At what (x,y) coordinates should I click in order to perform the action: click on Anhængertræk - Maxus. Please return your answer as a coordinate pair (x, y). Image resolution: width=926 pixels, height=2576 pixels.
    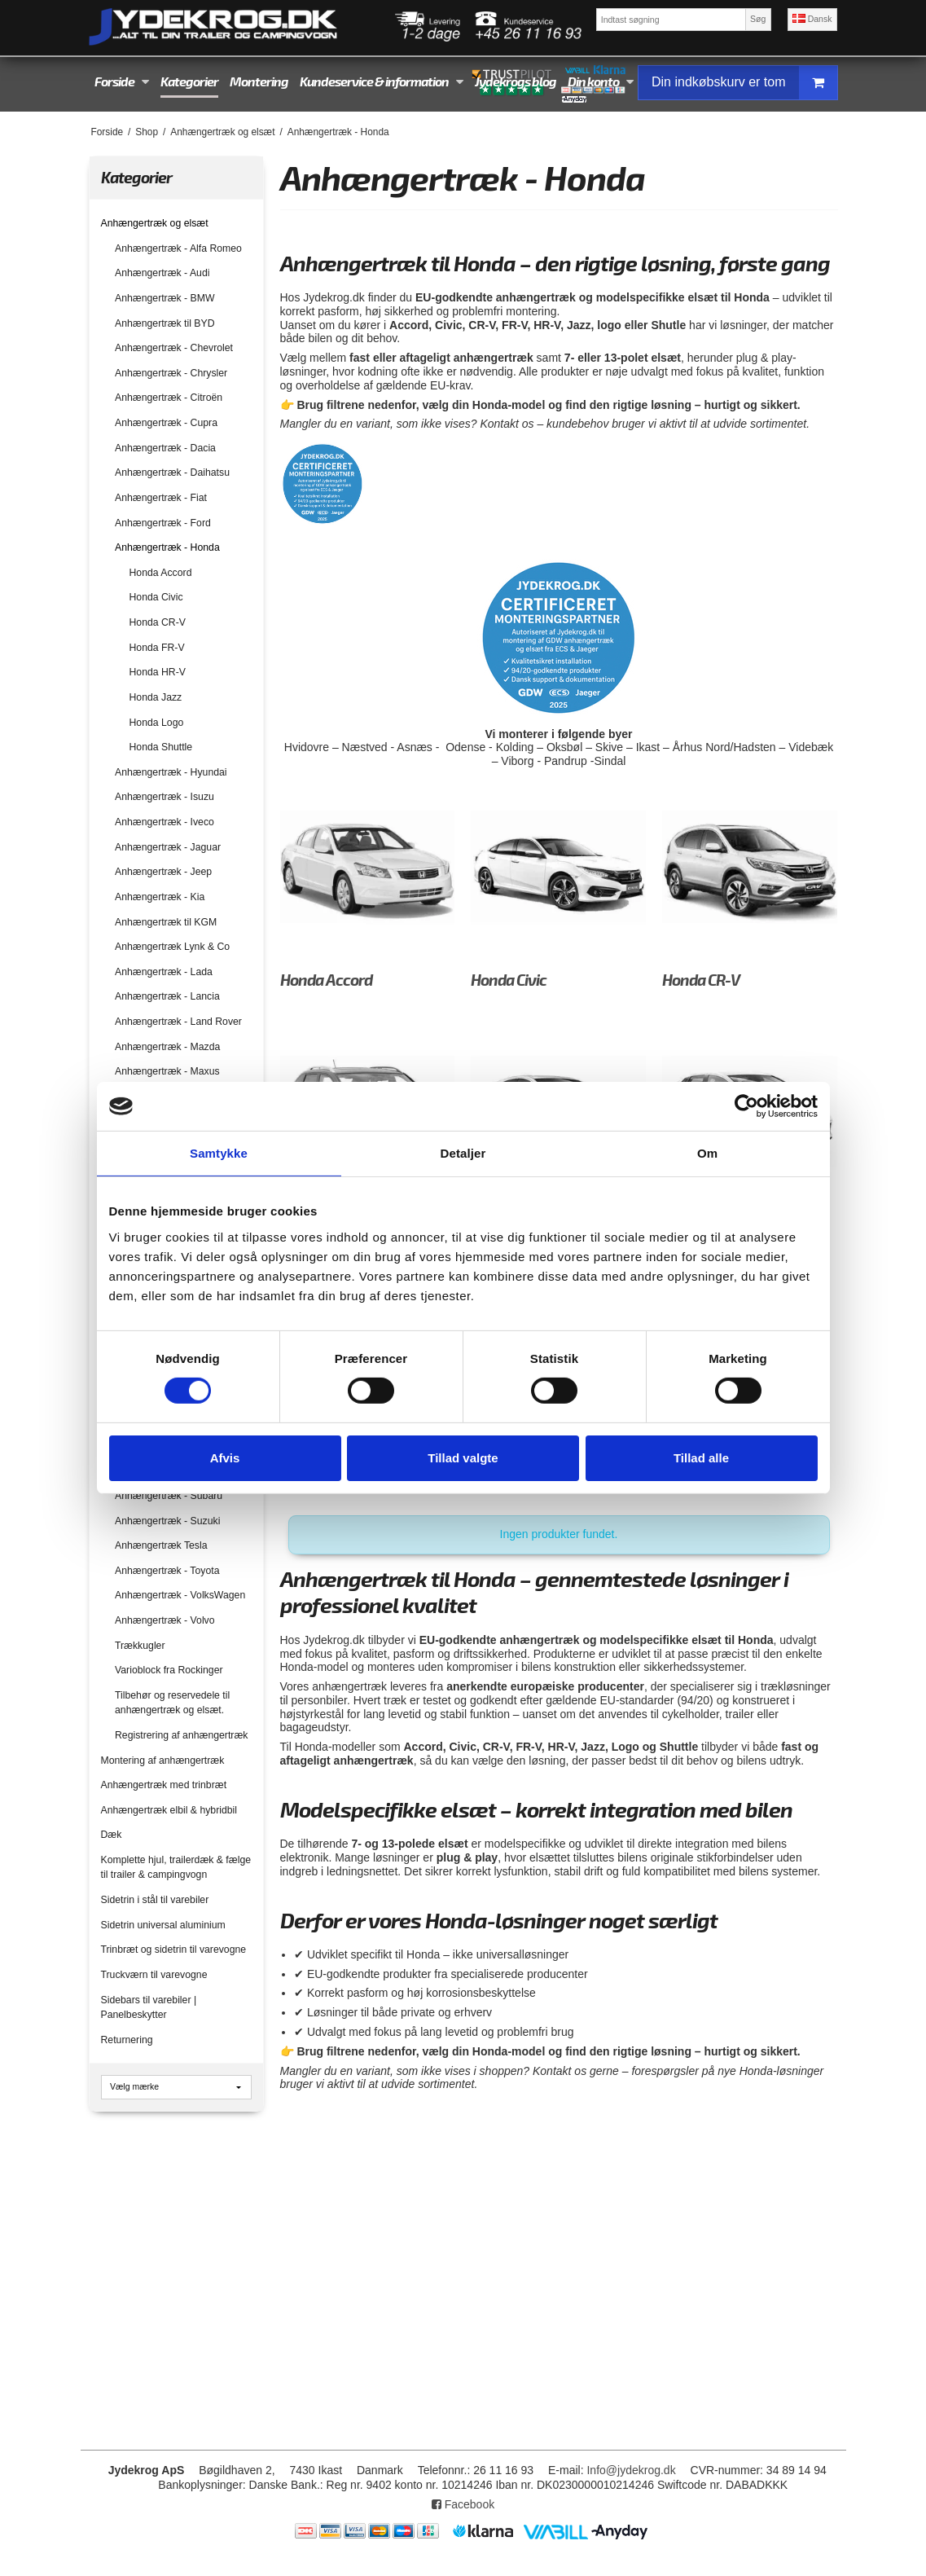
    Looking at the image, I should click on (167, 1071).